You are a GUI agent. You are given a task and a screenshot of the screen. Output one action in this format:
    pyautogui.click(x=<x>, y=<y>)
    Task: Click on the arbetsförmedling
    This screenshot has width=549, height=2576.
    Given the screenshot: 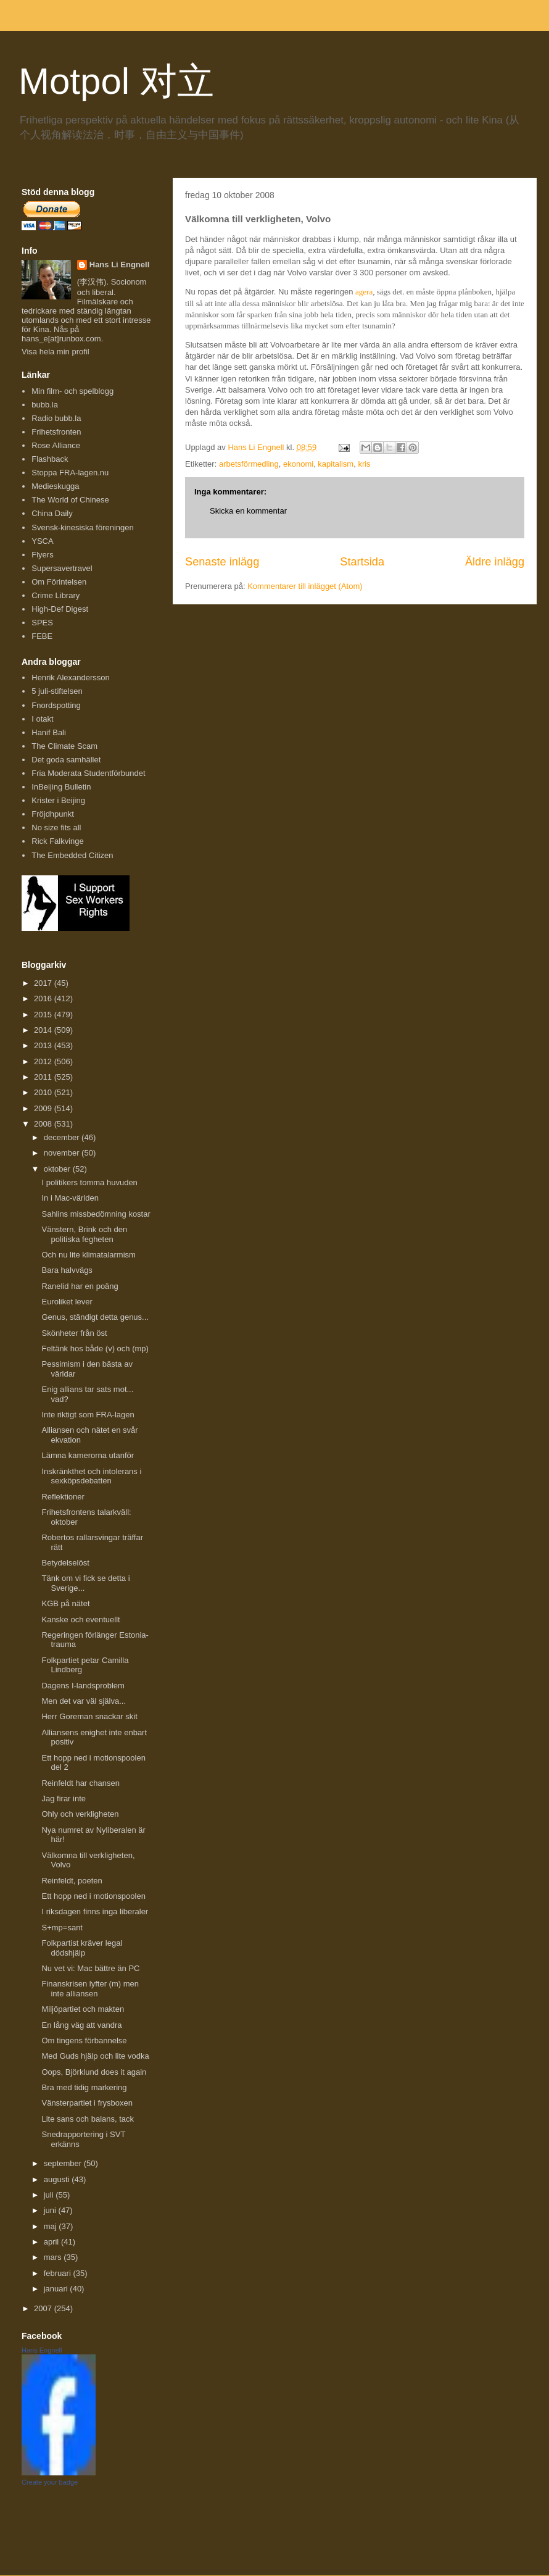 What is the action you would take?
    pyautogui.click(x=249, y=464)
    